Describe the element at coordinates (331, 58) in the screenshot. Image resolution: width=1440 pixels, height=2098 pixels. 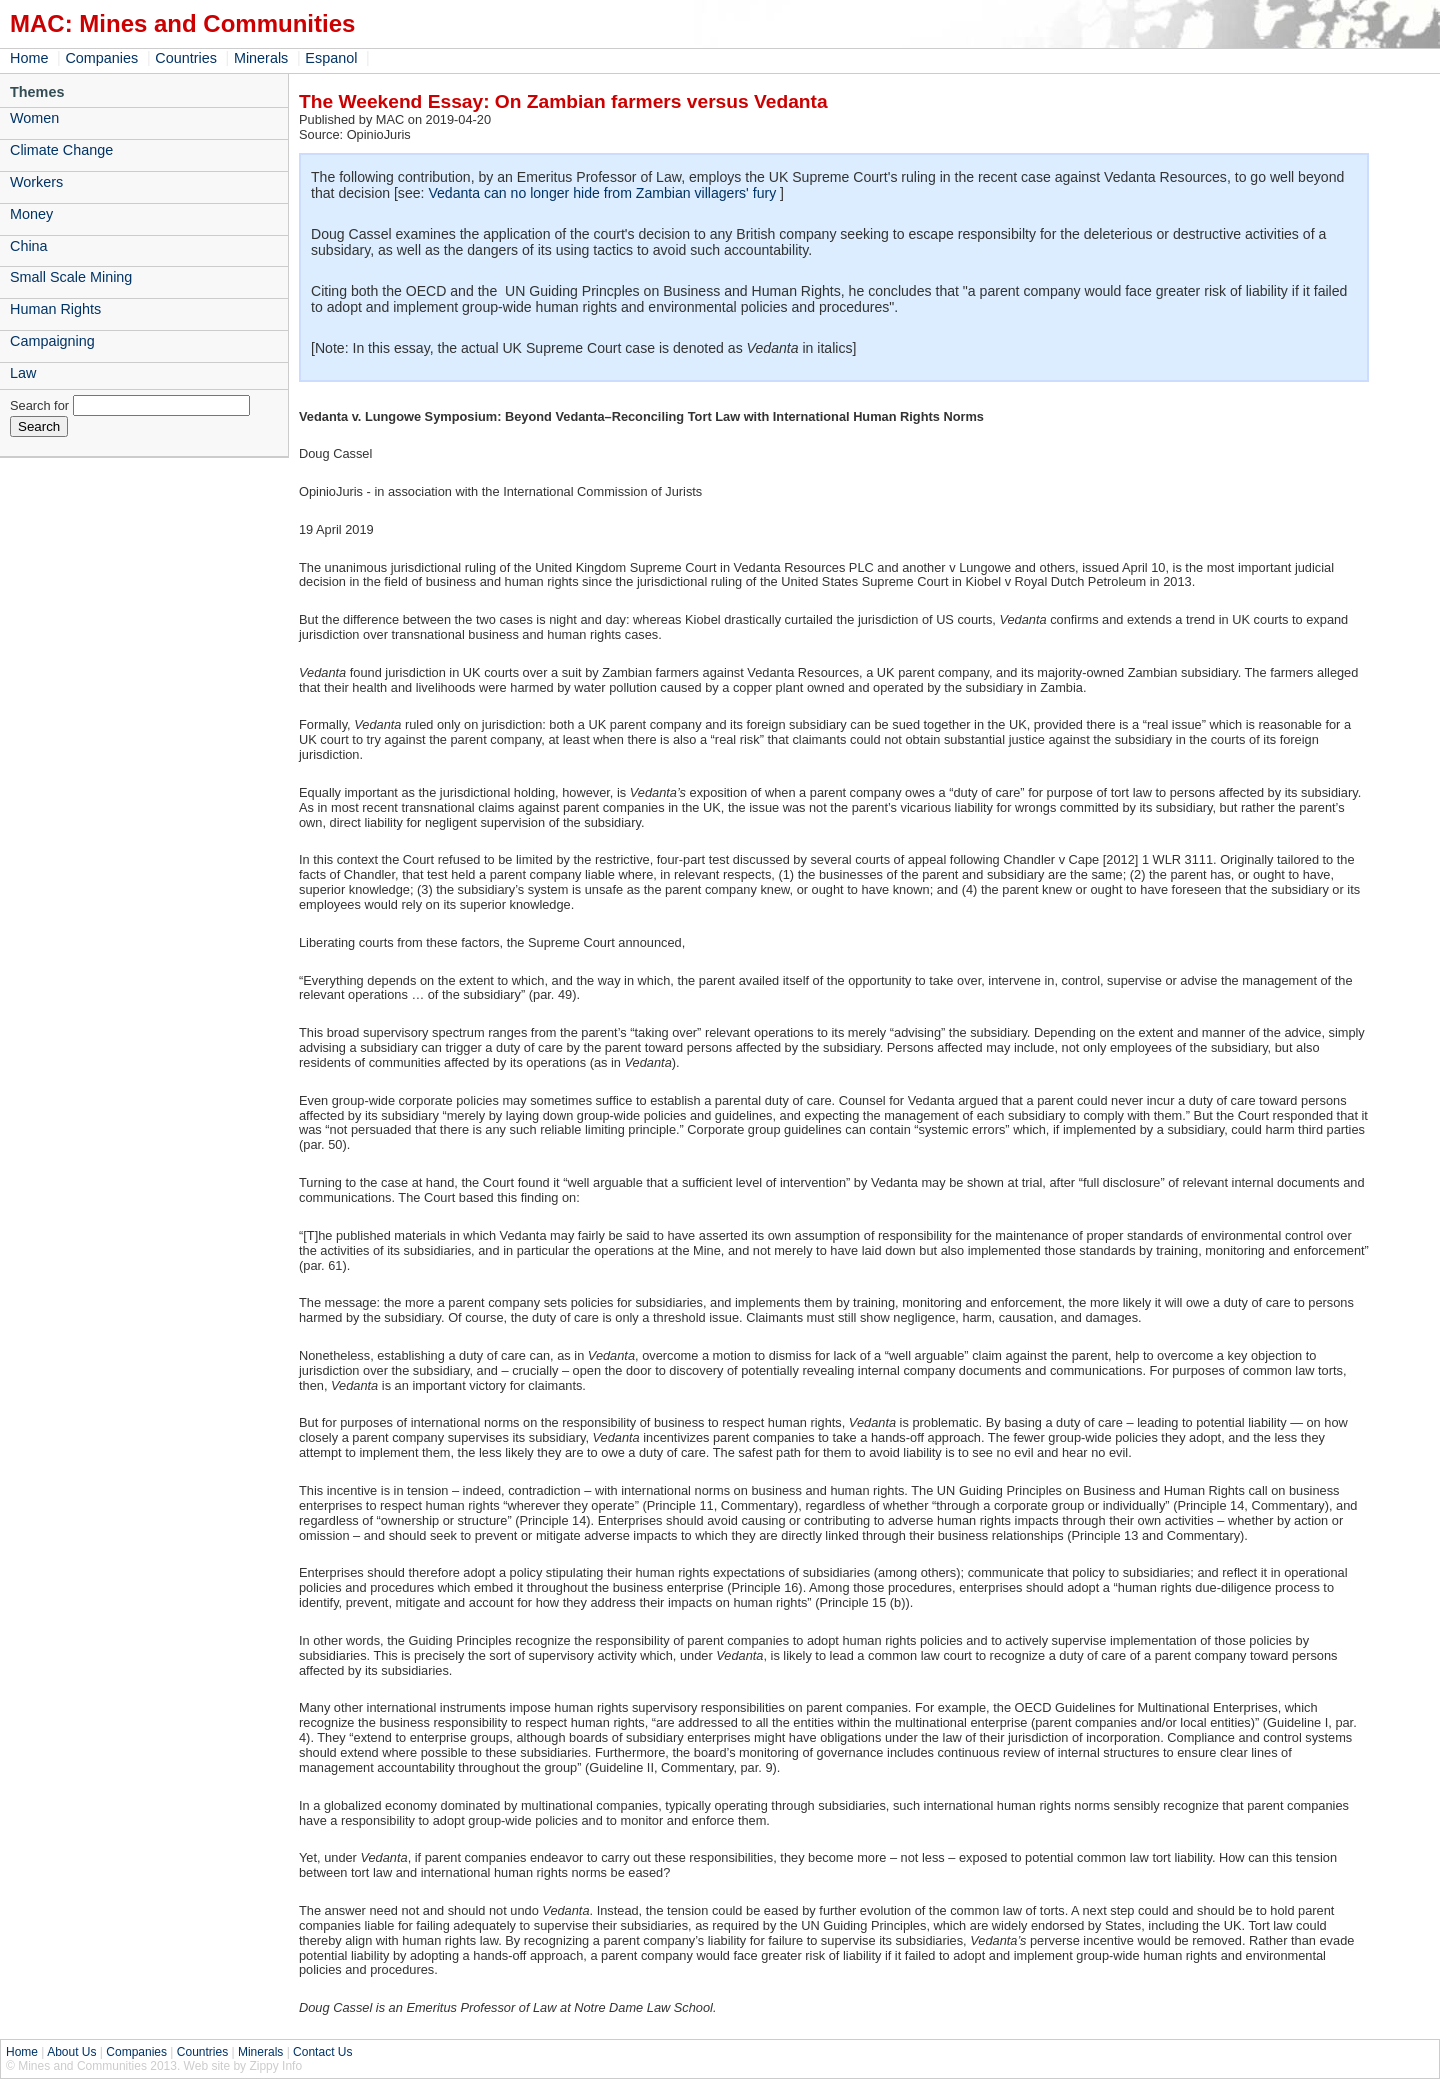
I see `Espanol` at that location.